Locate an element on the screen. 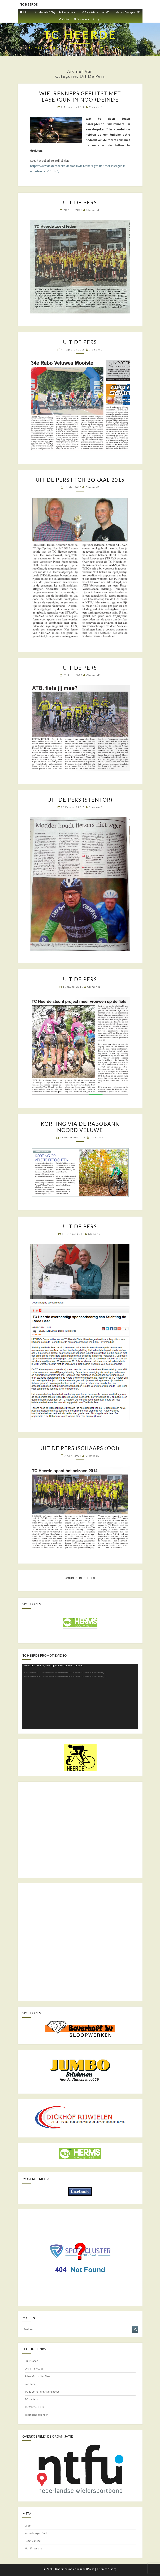 The width and height of the screenshot is (160, 2576). TC Hattem is located at coordinates (31, 2399).